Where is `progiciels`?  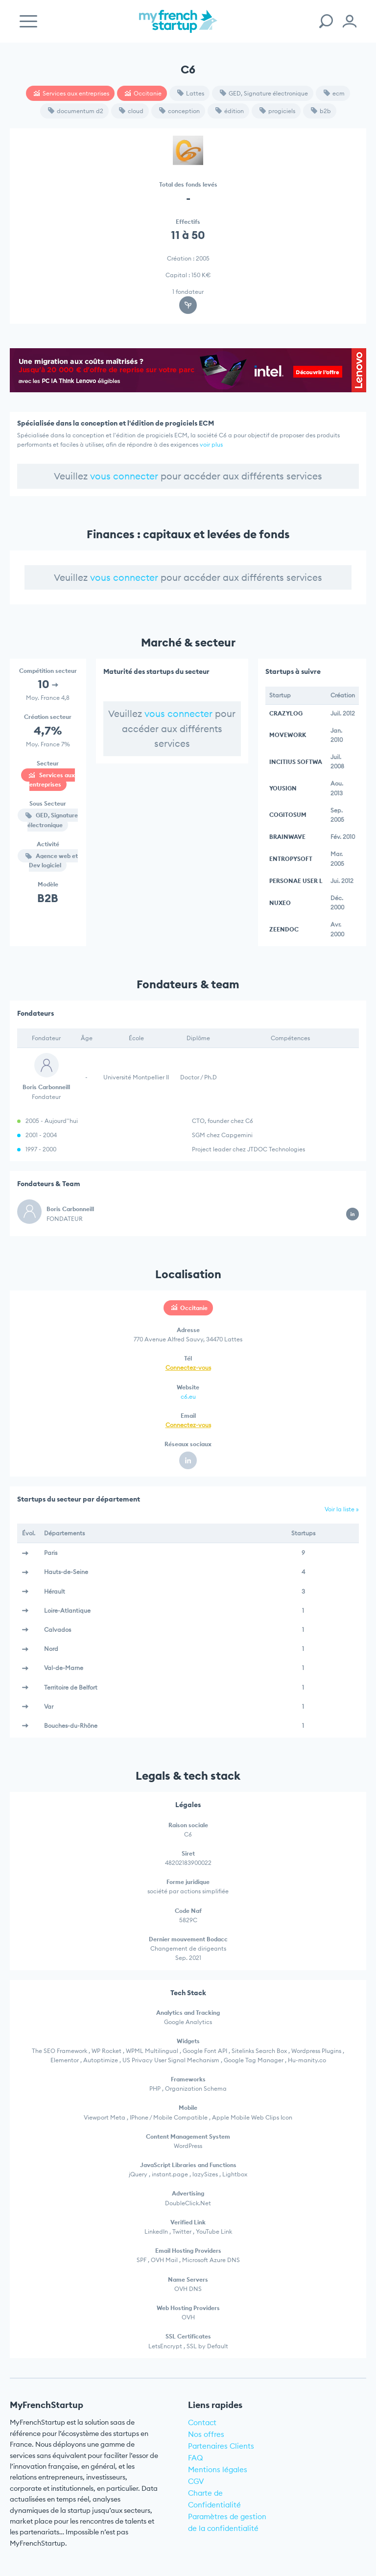 progiciels is located at coordinates (277, 111).